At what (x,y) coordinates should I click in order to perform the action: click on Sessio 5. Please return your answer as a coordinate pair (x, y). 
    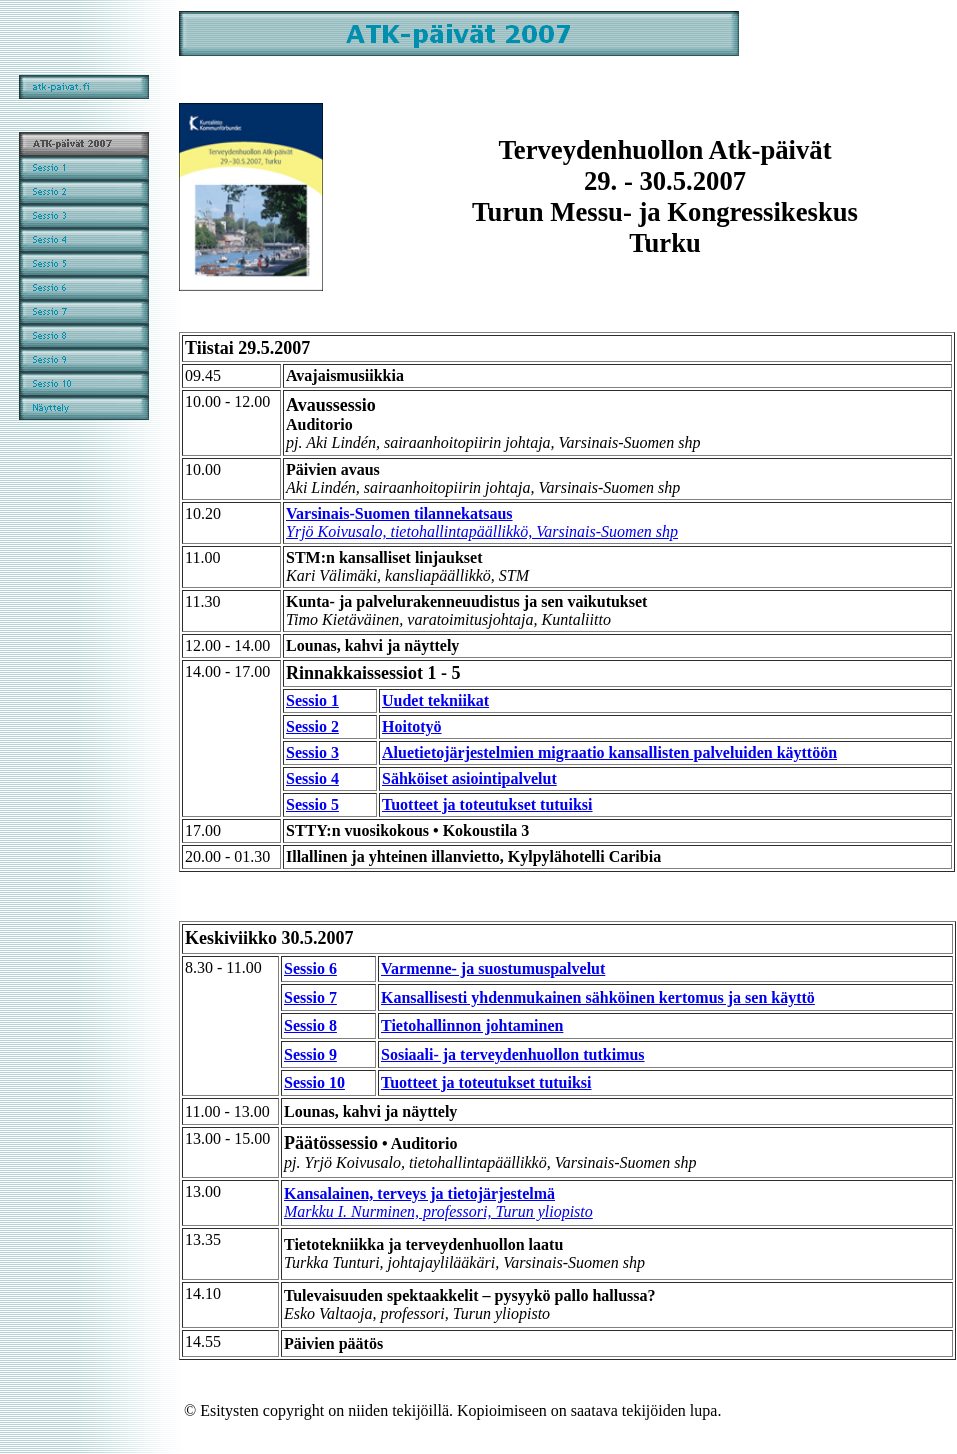
    Looking at the image, I should click on (312, 804).